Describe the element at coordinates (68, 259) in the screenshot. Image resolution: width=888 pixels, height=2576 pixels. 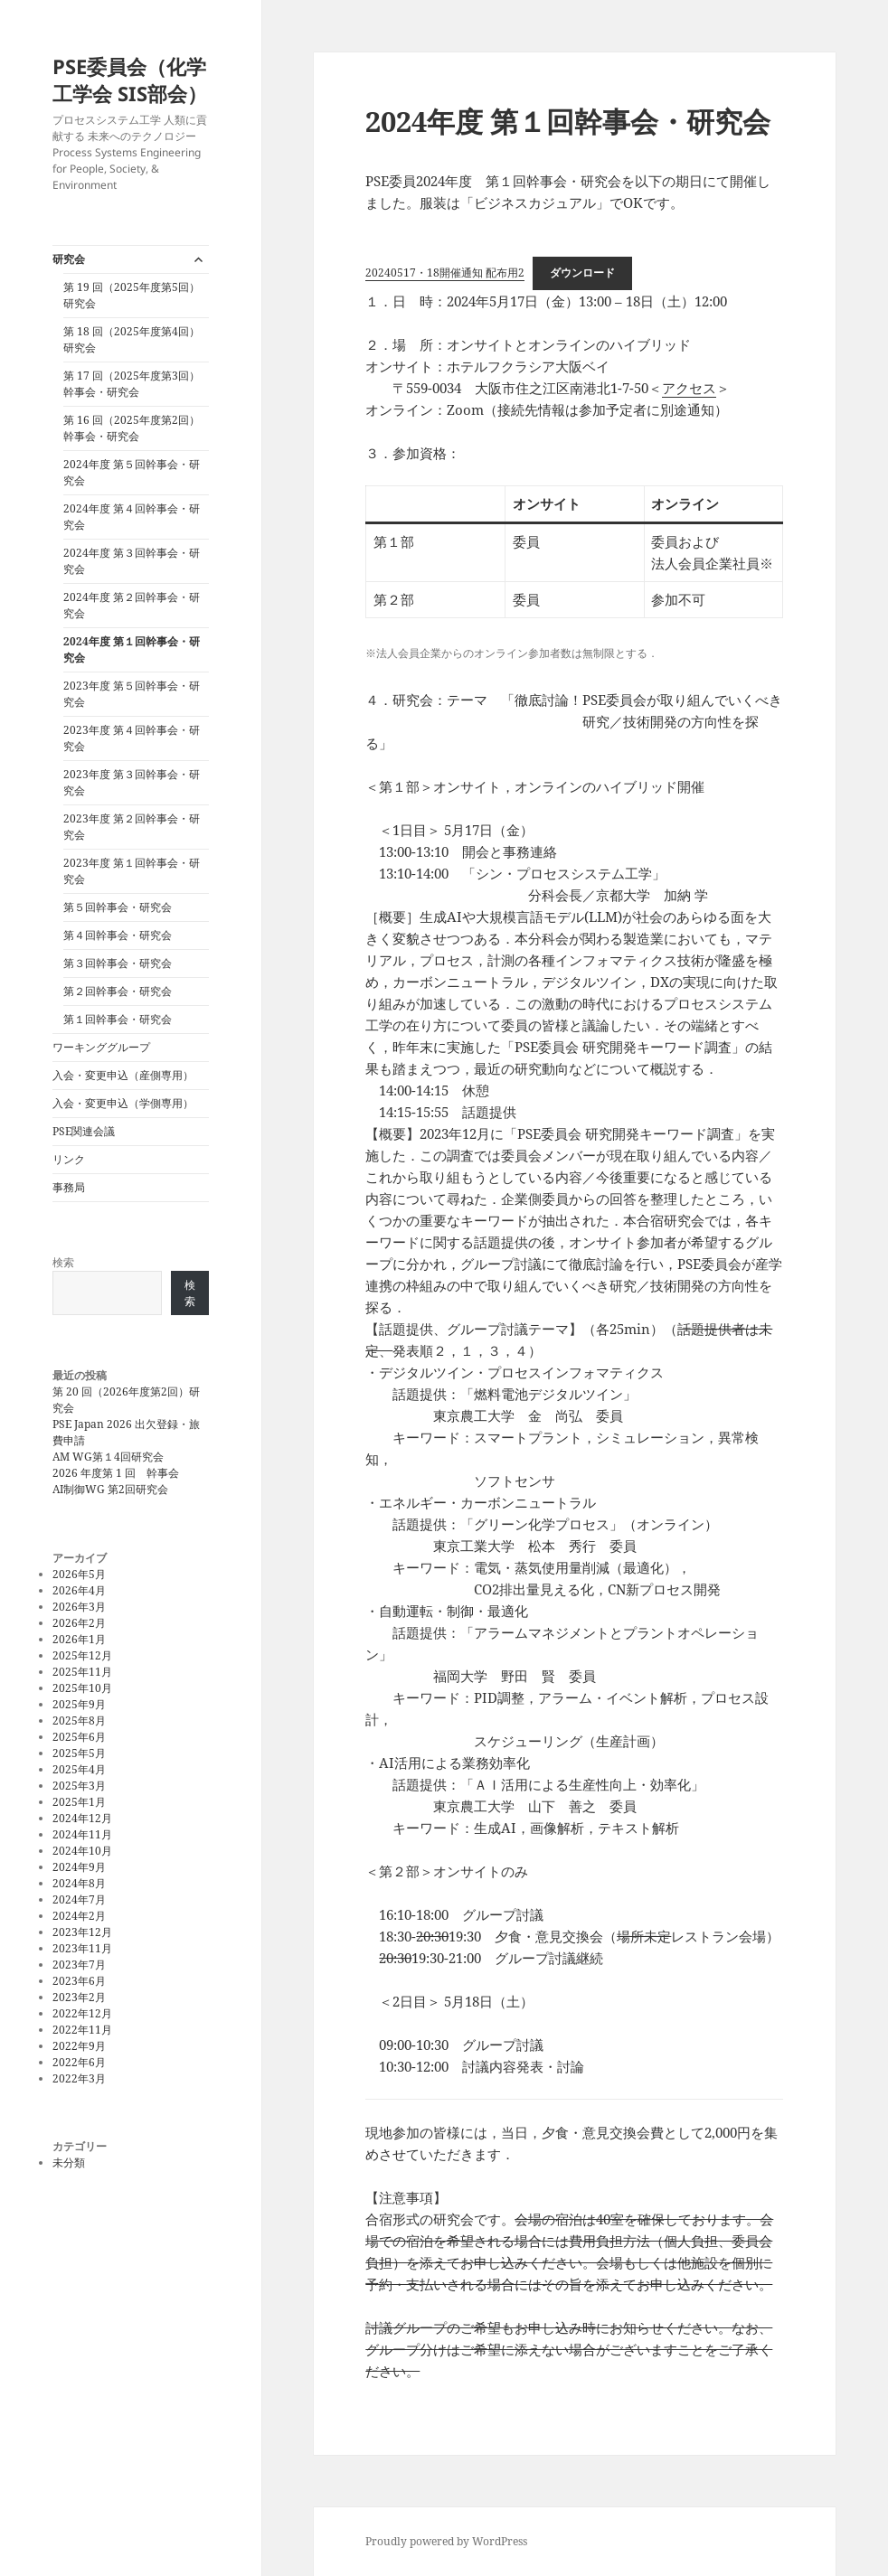
I see `研究会` at that location.